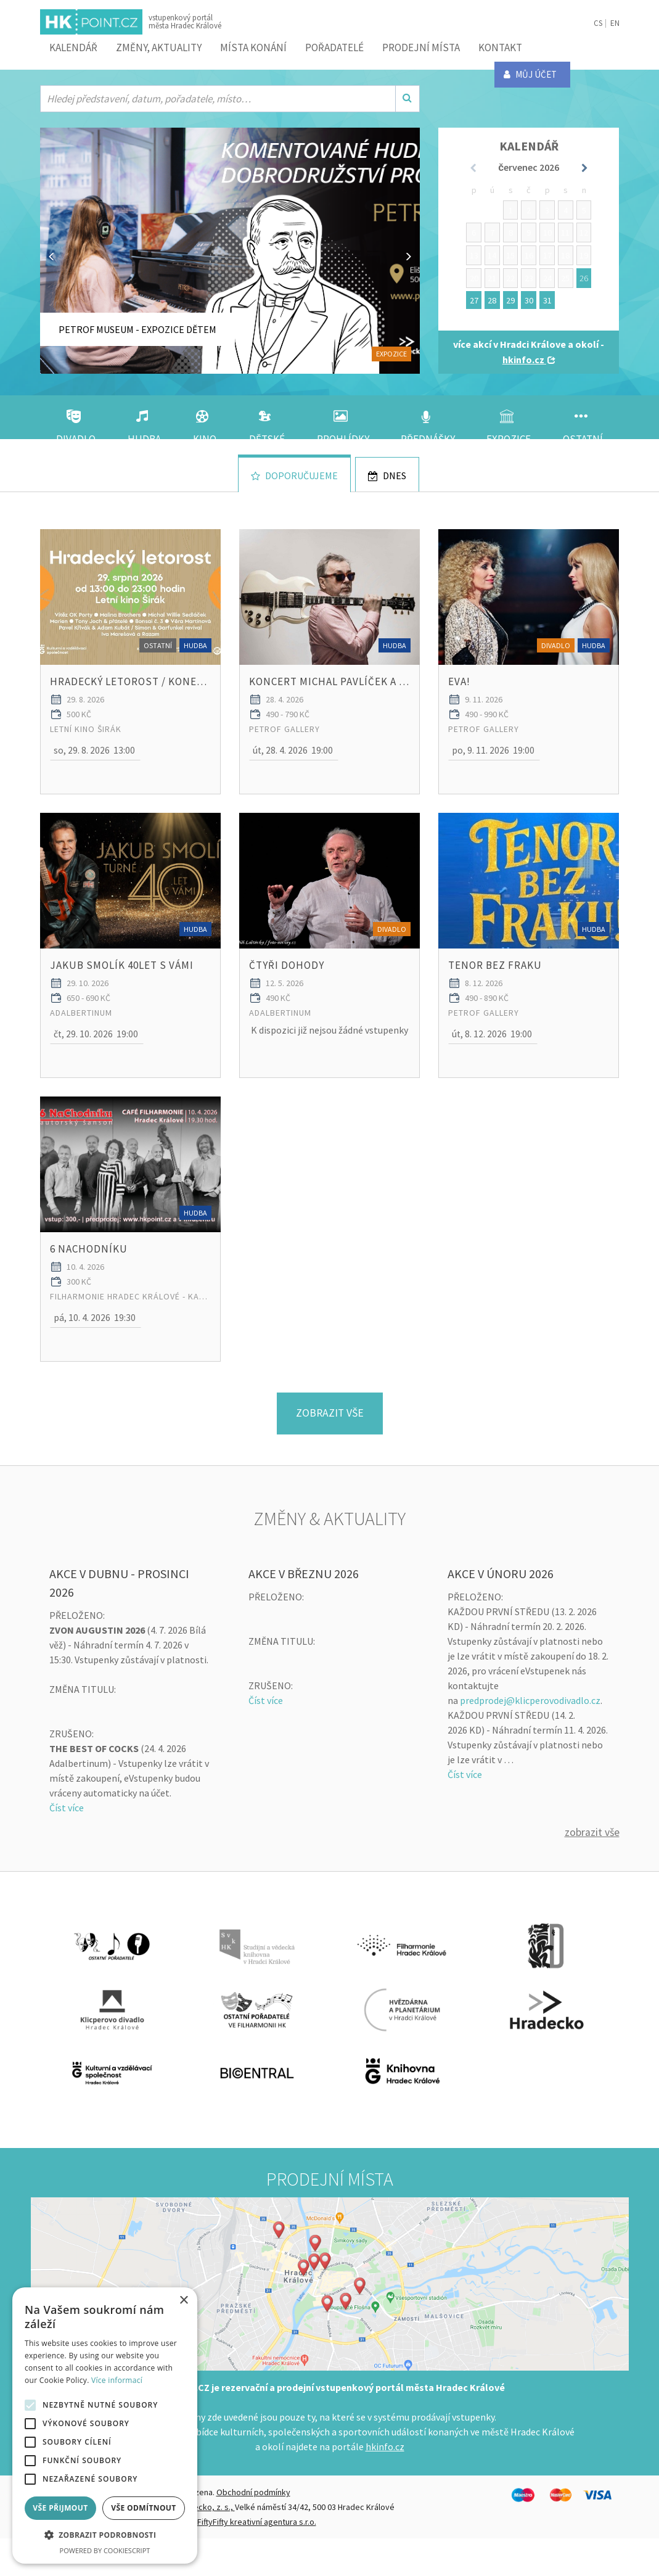  I want to click on TENOR BEZ FRAKU, so click(495, 990).